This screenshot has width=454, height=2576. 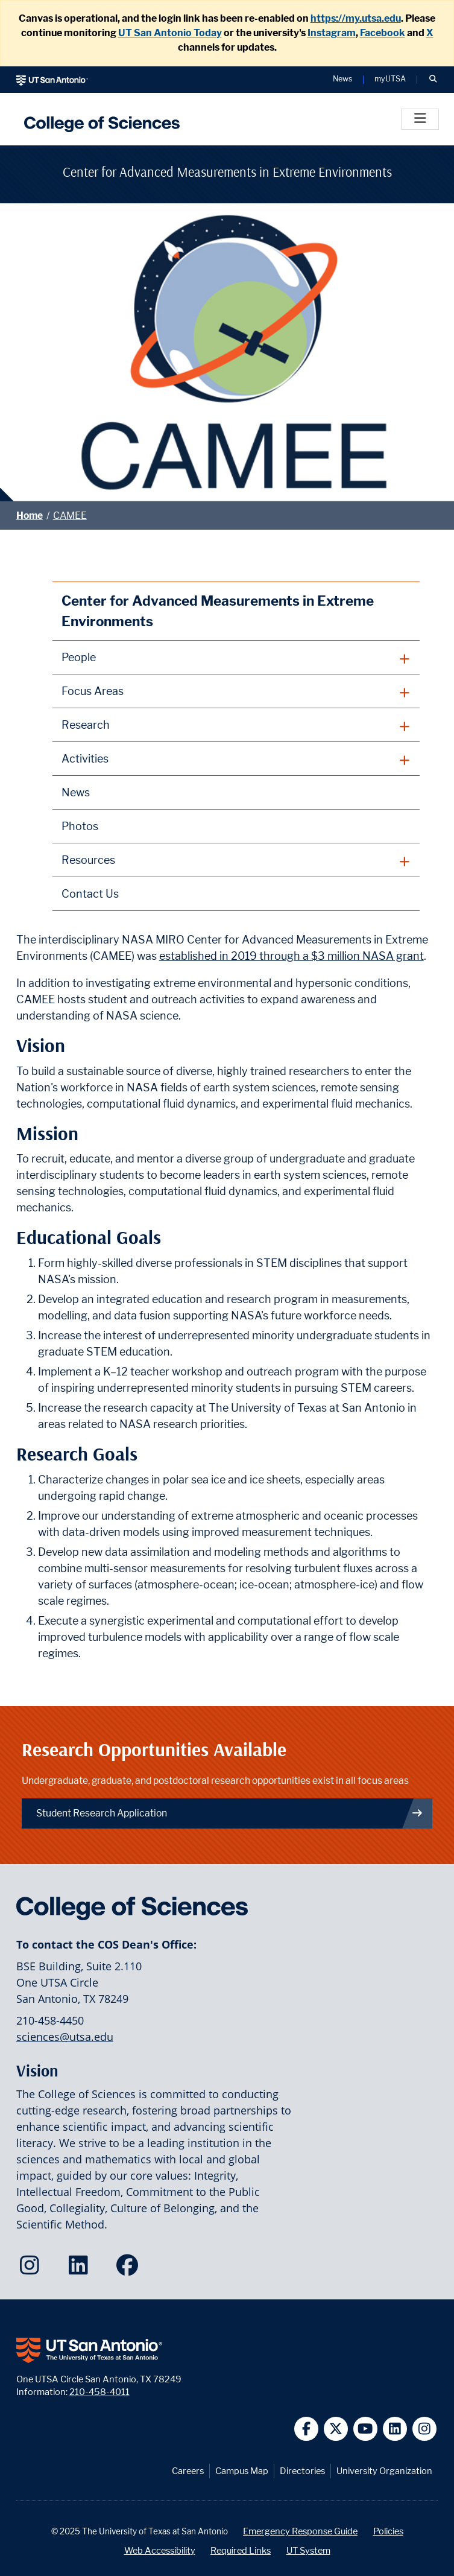 What do you see at coordinates (365, 2429) in the screenshot?
I see `[UT San Antonio on YouTube]` at bounding box center [365, 2429].